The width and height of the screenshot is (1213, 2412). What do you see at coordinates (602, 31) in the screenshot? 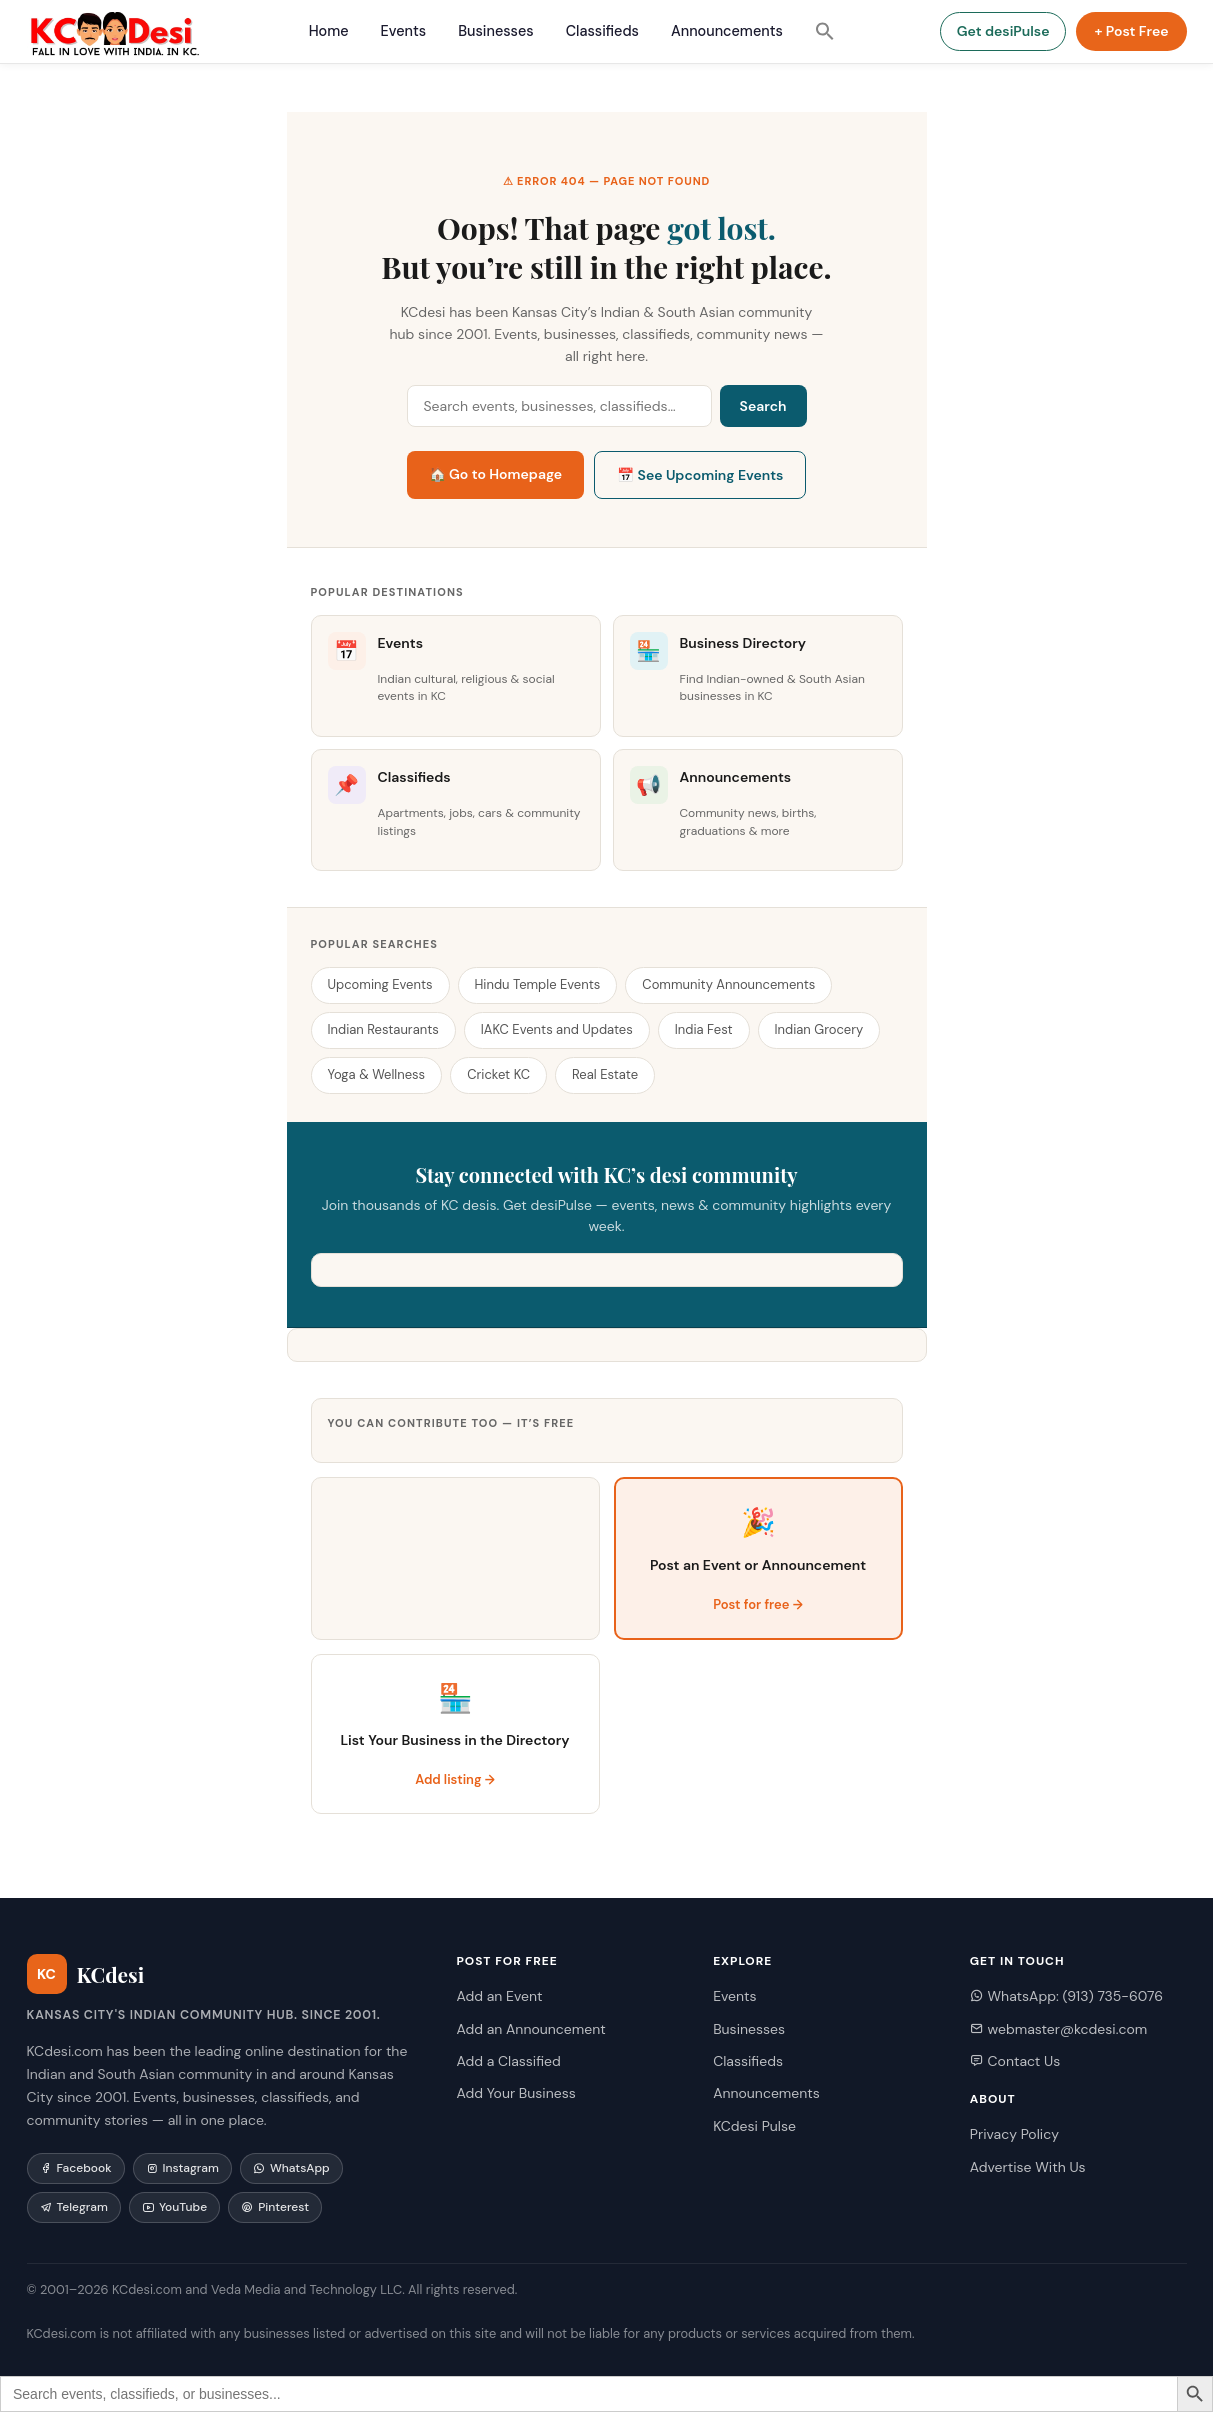
I see `Classifieds` at bounding box center [602, 31].